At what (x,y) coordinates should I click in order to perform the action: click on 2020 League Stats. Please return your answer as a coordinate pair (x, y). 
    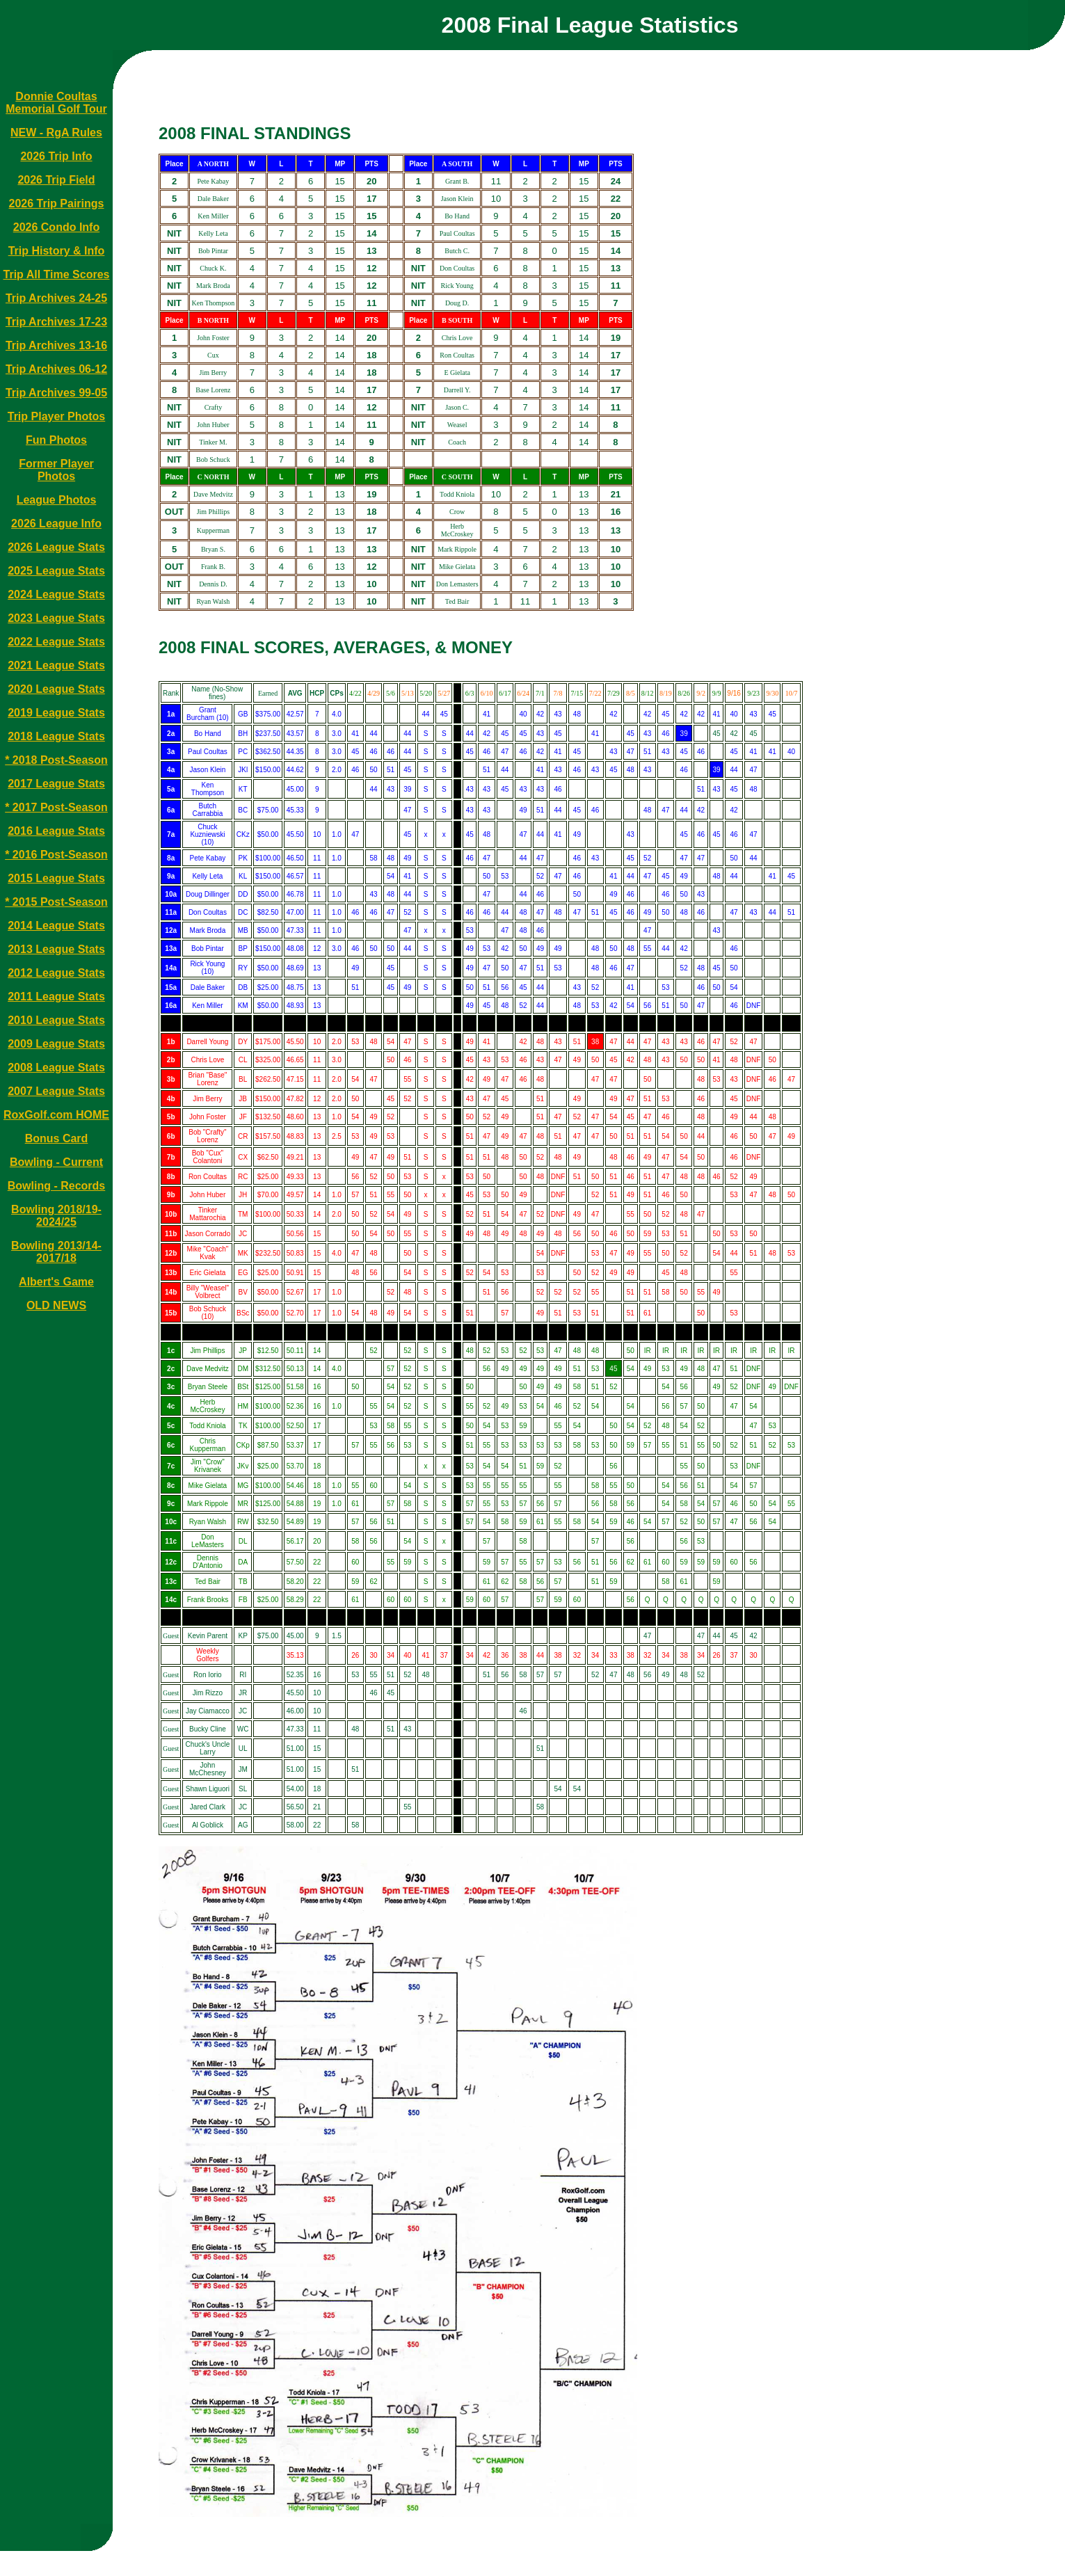
    Looking at the image, I should click on (56, 689).